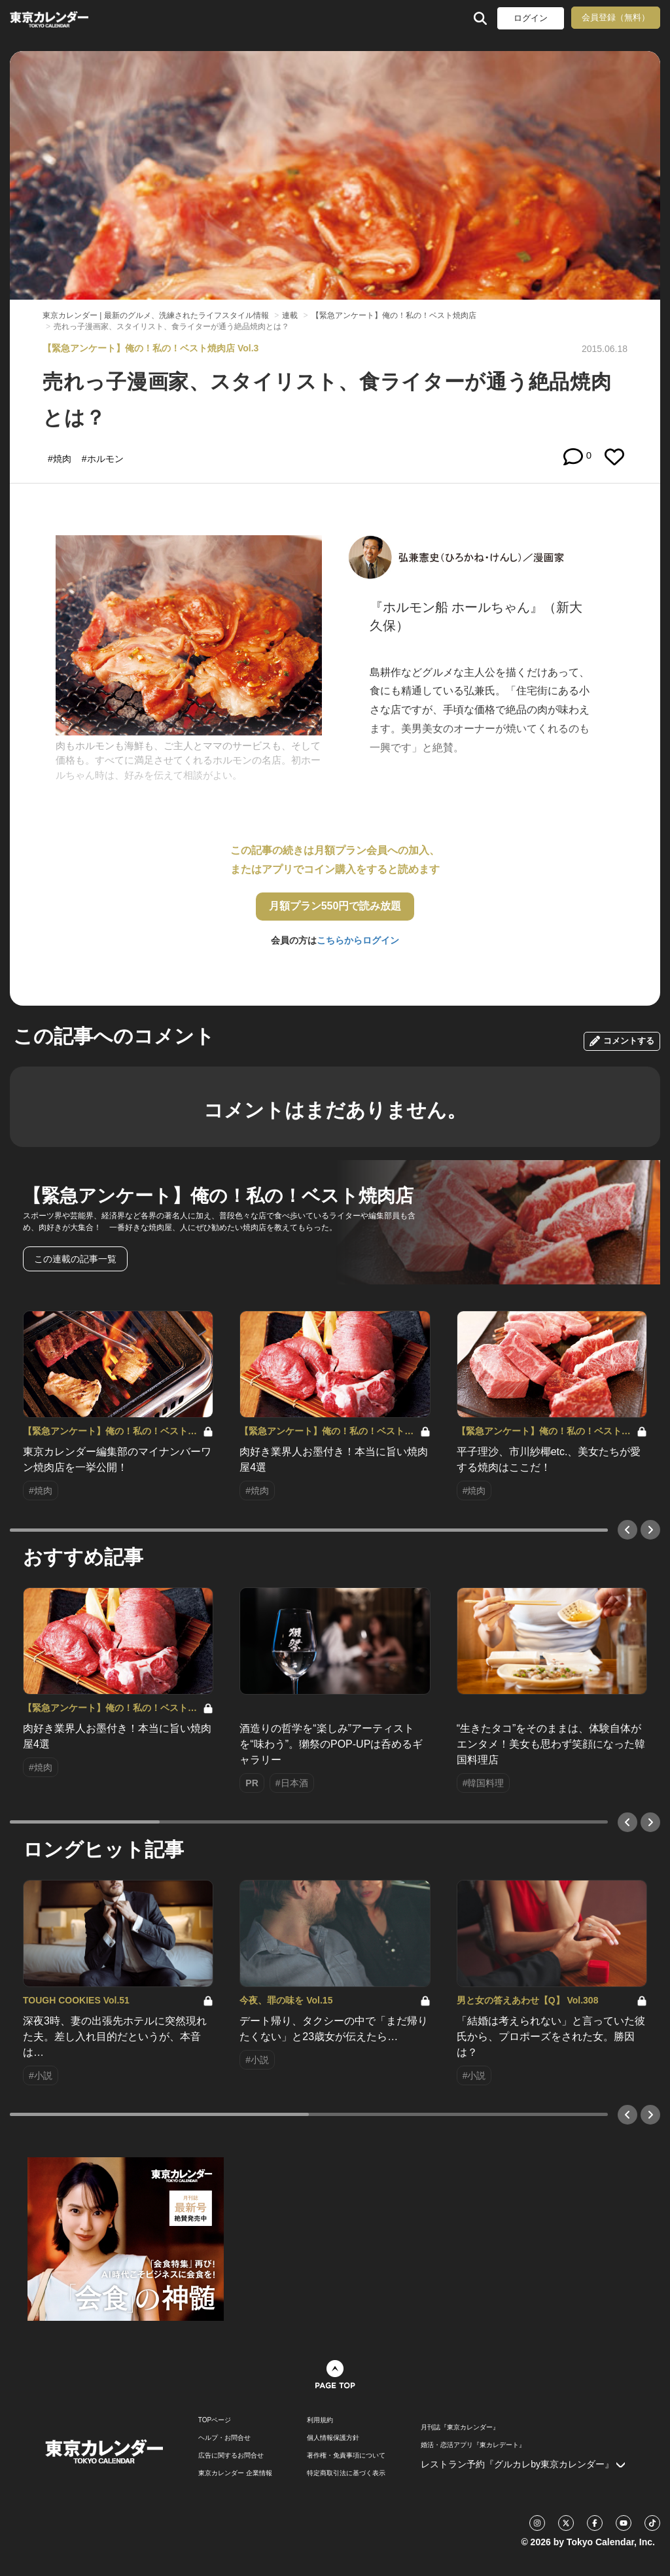 The height and width of the screenshot is (2576, 670). I want to click on 特定商取引法に基づく表示, so click(346, 2473).